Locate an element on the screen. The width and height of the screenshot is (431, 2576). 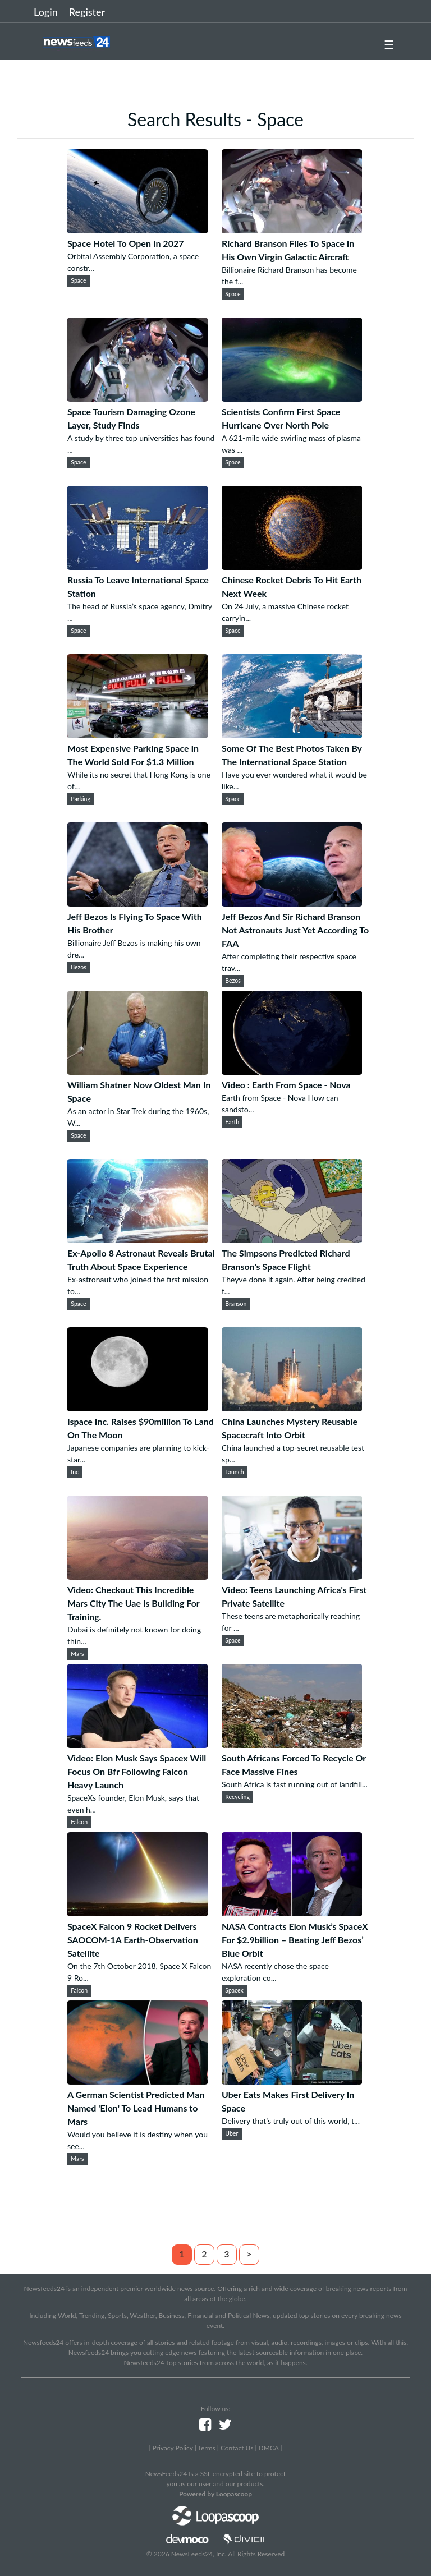
Launch is located at coordinates (234, 1472).